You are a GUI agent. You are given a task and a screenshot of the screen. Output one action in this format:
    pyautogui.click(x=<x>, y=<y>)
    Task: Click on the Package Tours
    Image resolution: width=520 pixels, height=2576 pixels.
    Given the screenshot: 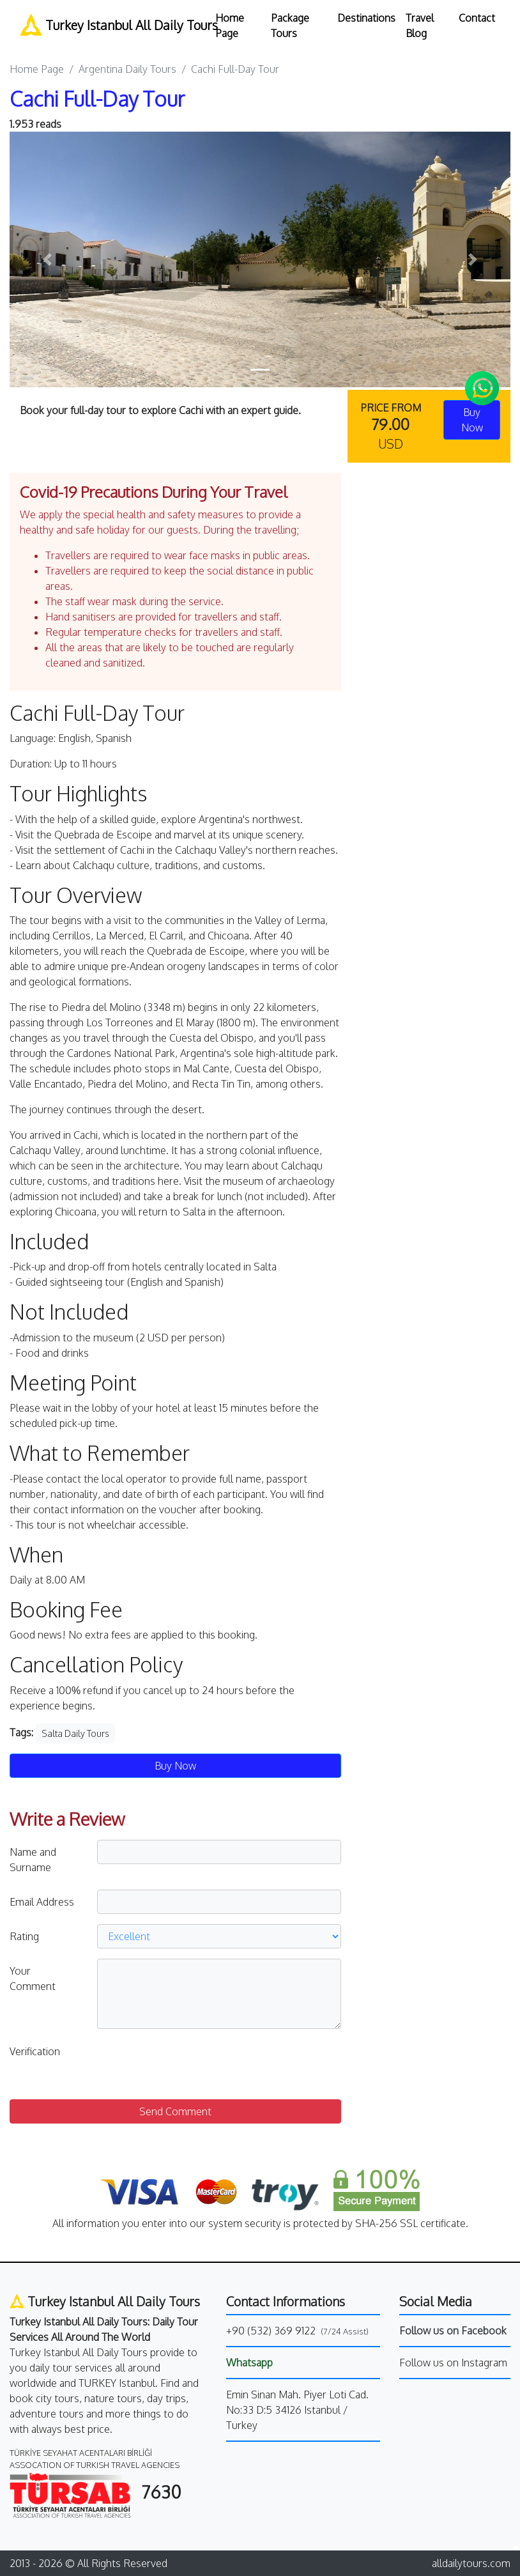 What is the action you would take?
    pyautogui.click(x=290, y=26)
    